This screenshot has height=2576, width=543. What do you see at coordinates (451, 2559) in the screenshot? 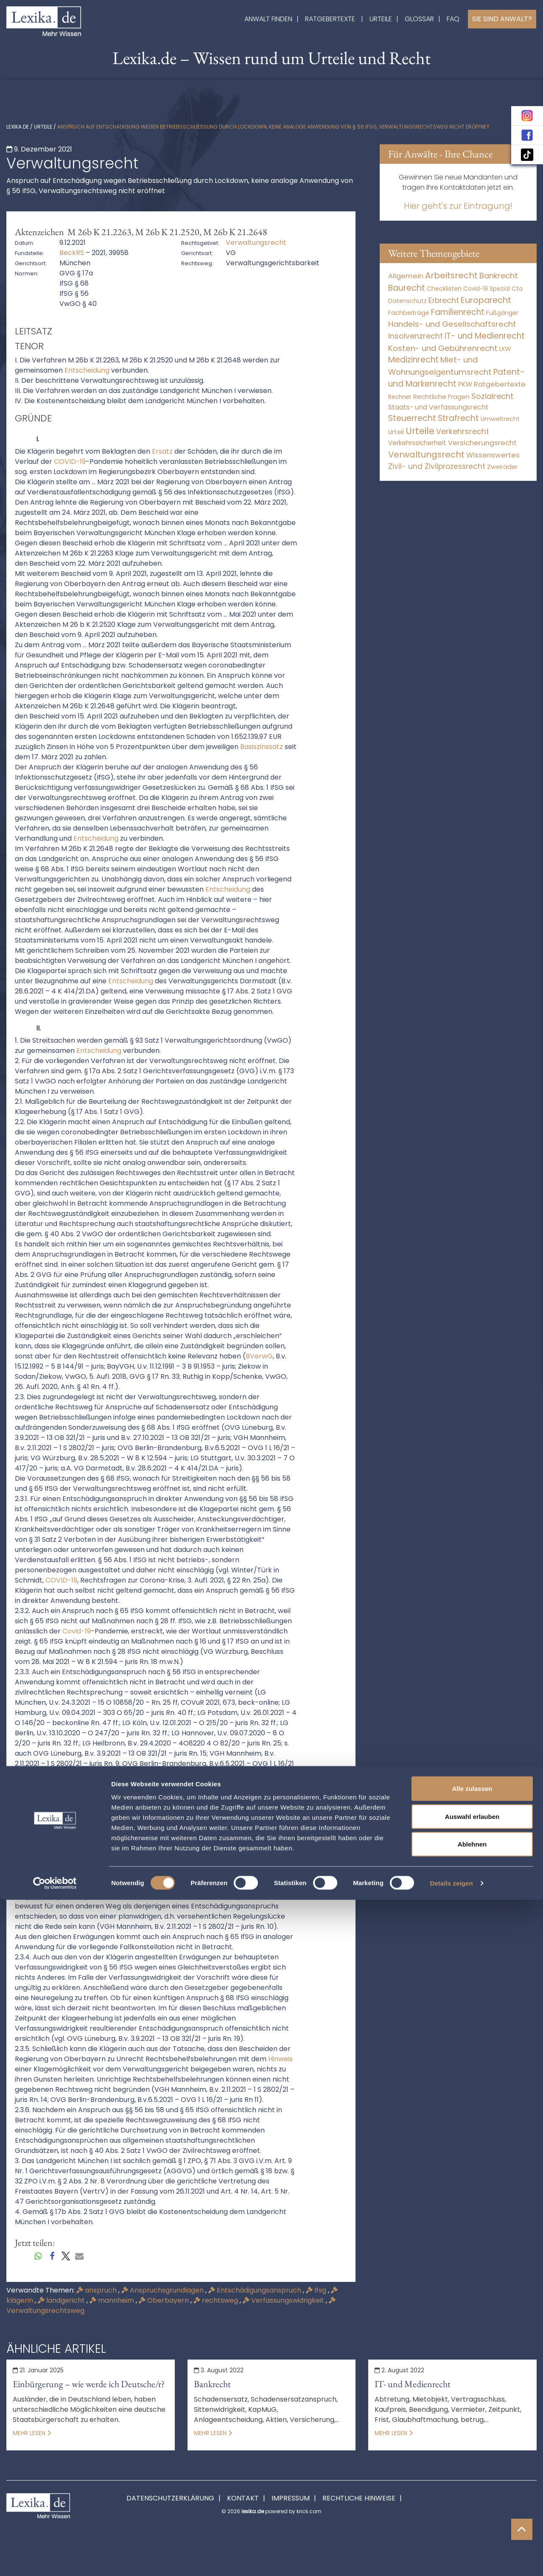
I see `Details zeigen` at bounding box center [451, 2559].